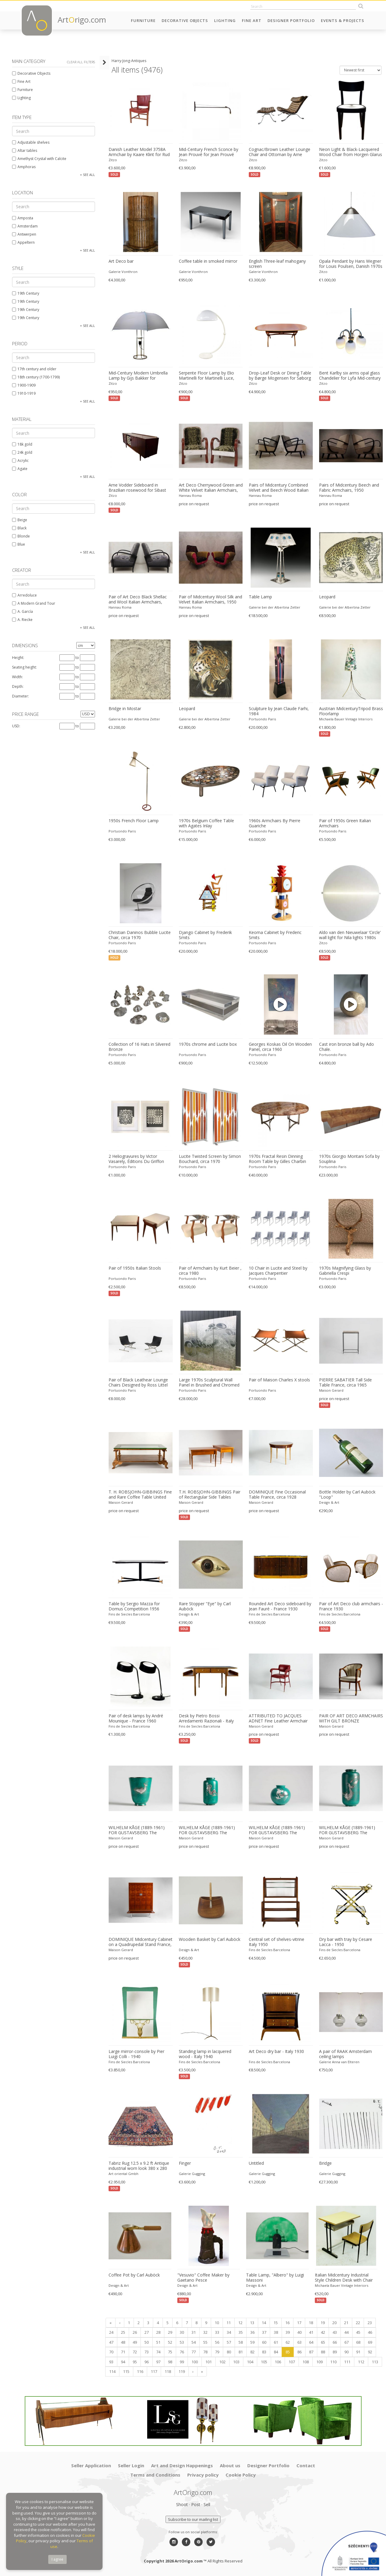 The width and height of the screenshot is (386, 2576). I want to click on 71, so click(123, 2352).